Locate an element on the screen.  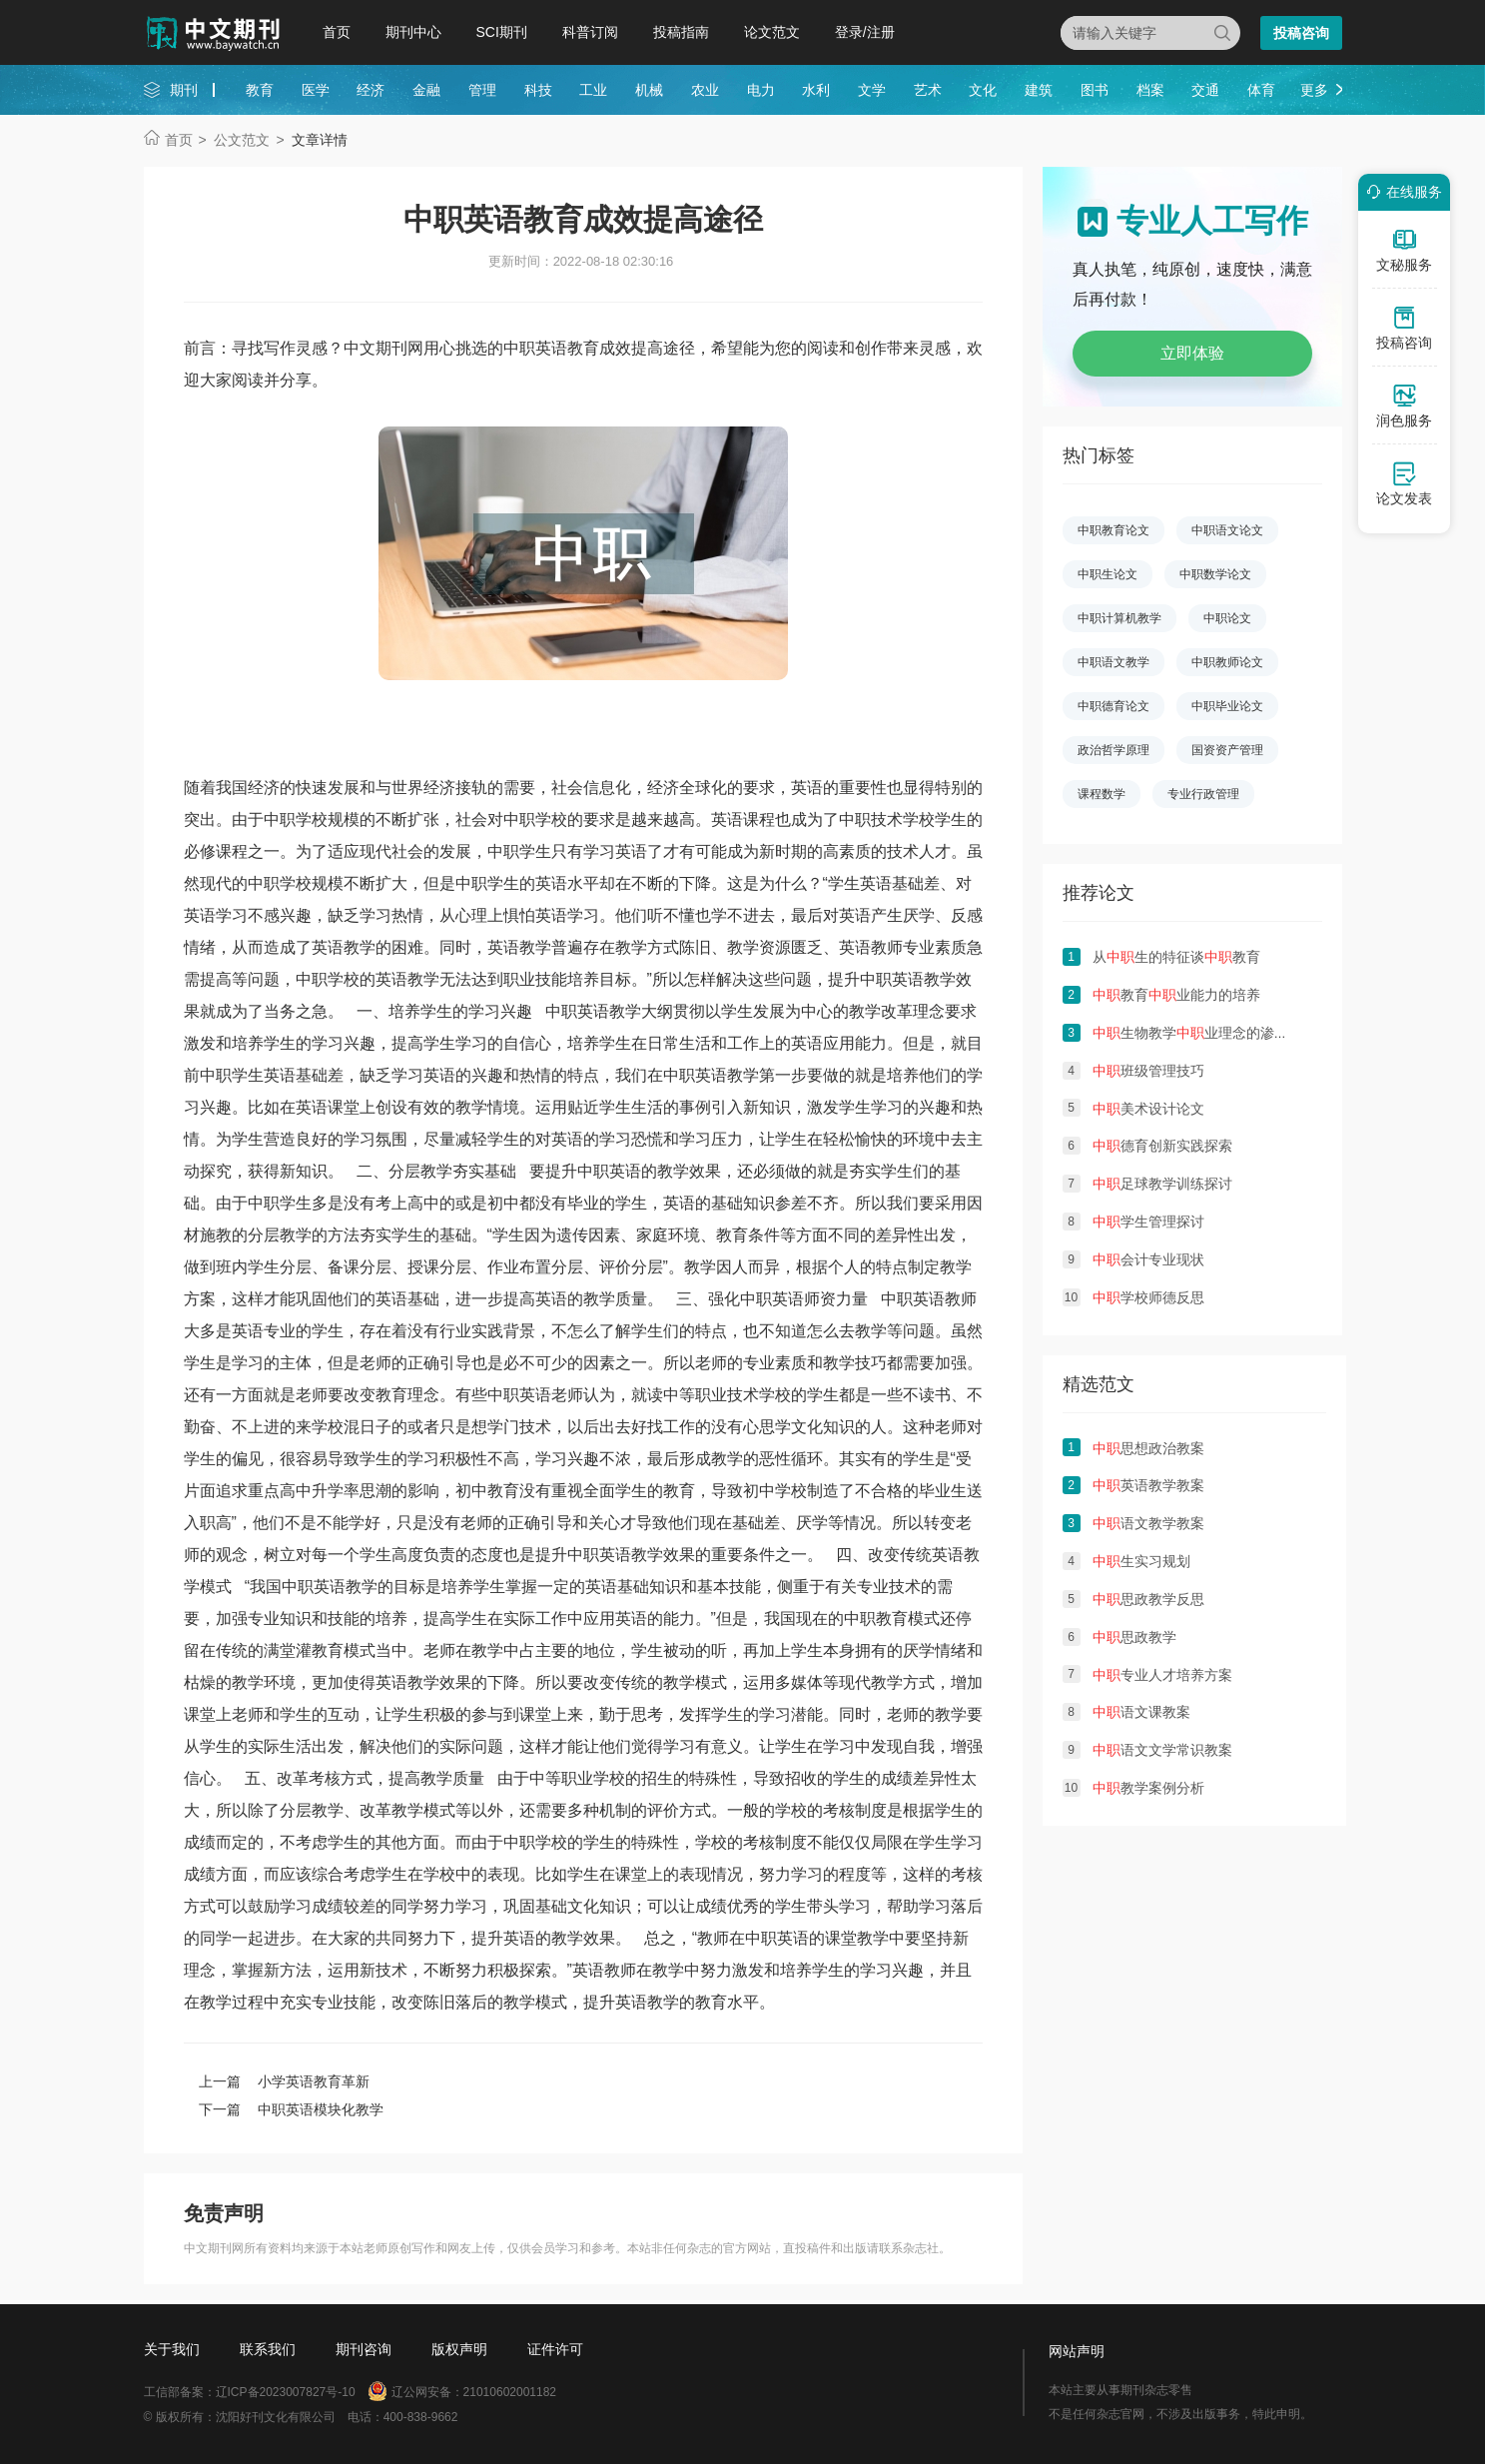
提高 is located at coordinates (216, 979).